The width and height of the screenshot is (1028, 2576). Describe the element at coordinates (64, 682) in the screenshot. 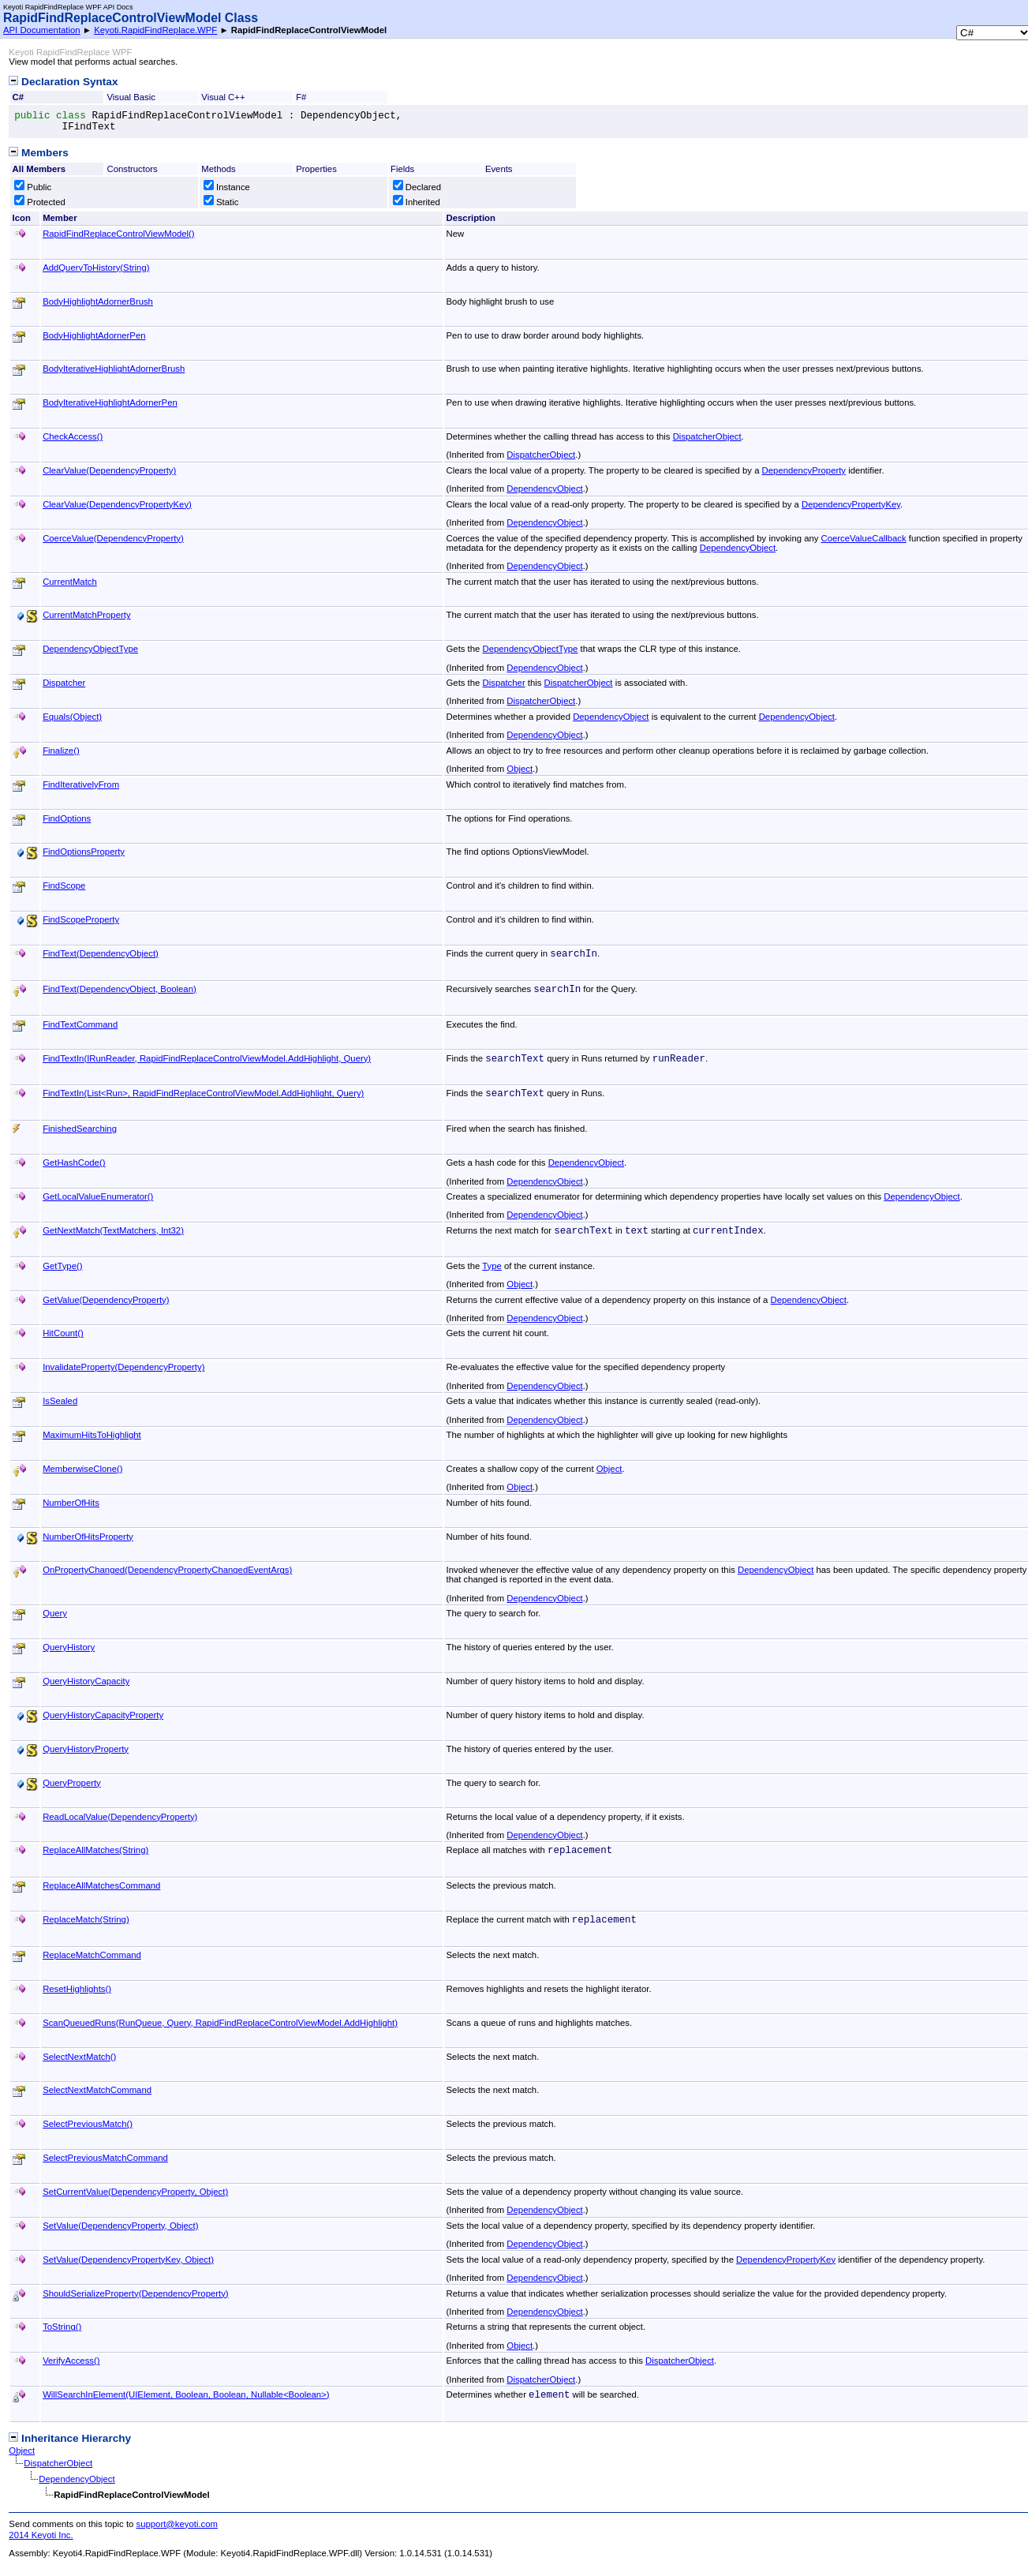

I see `Dispatcher` at that location.